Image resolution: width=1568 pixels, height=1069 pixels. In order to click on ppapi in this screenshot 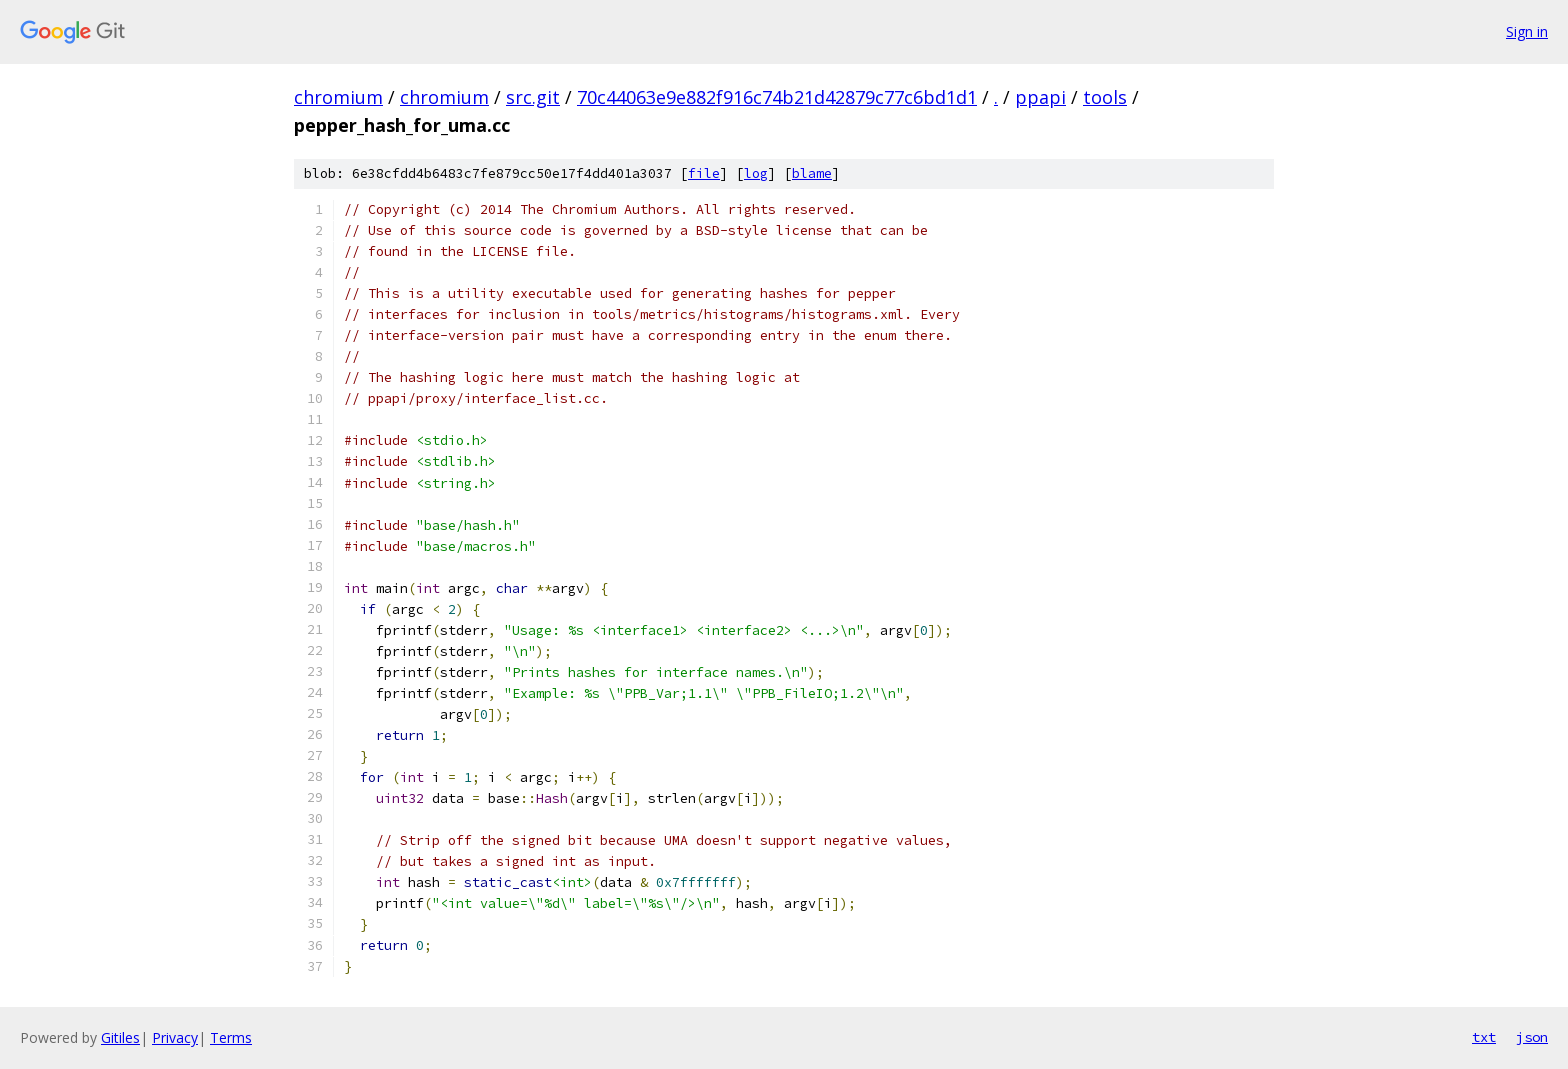, I will do `click(1040, 97)`.